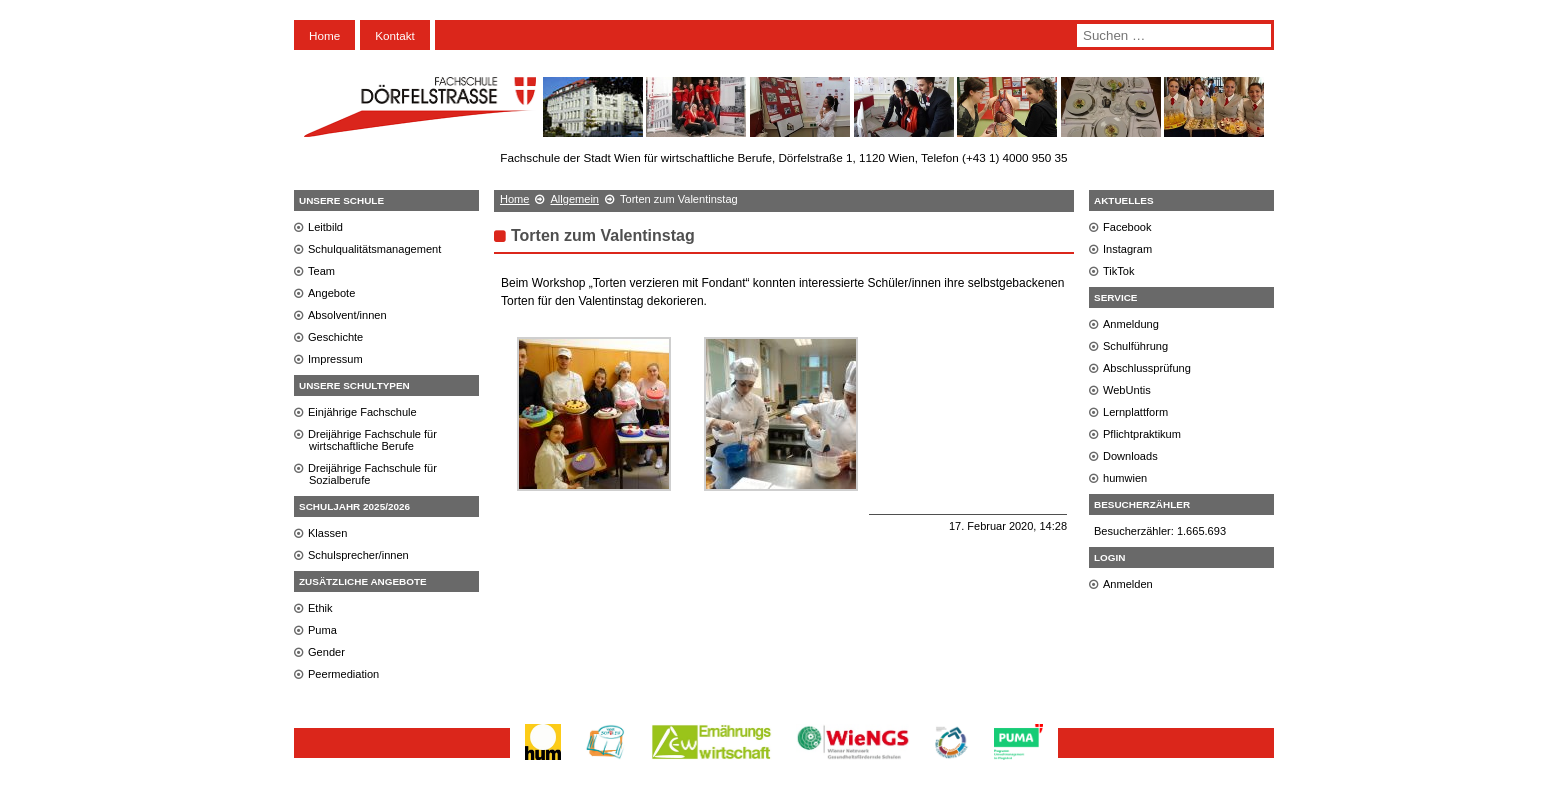 Image resolution: width=1568 pixels, height=807 pixels. Describe the element at coordinates (1142, 434) in the screenshot. I see `Pflichtpraktikum` at that location.